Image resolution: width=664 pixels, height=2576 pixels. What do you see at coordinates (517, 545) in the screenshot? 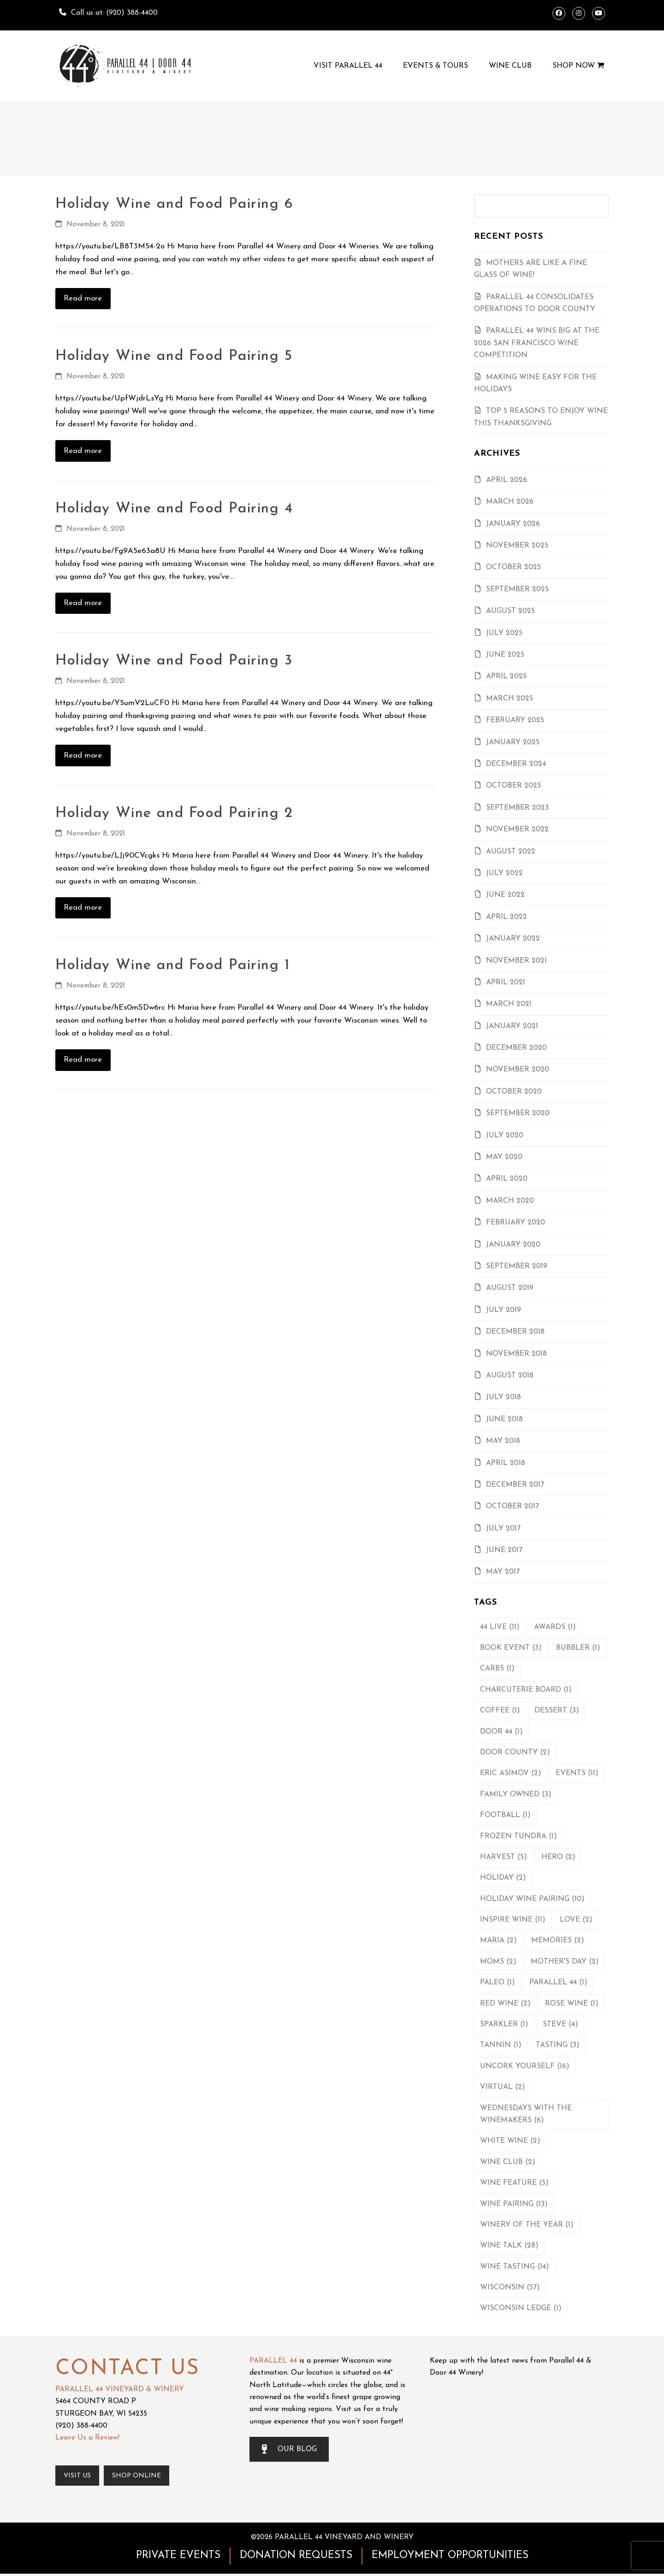
I see `November 2025` at bounding box center [517, 545].